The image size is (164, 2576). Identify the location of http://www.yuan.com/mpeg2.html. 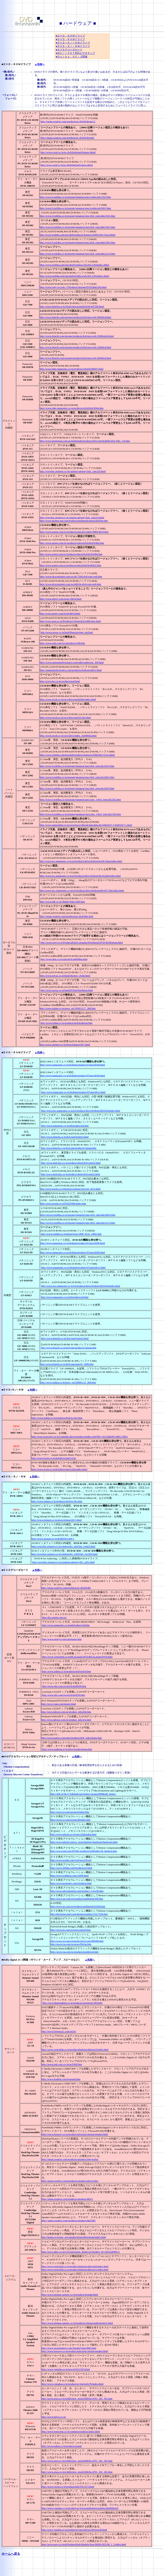
(58, 1703).